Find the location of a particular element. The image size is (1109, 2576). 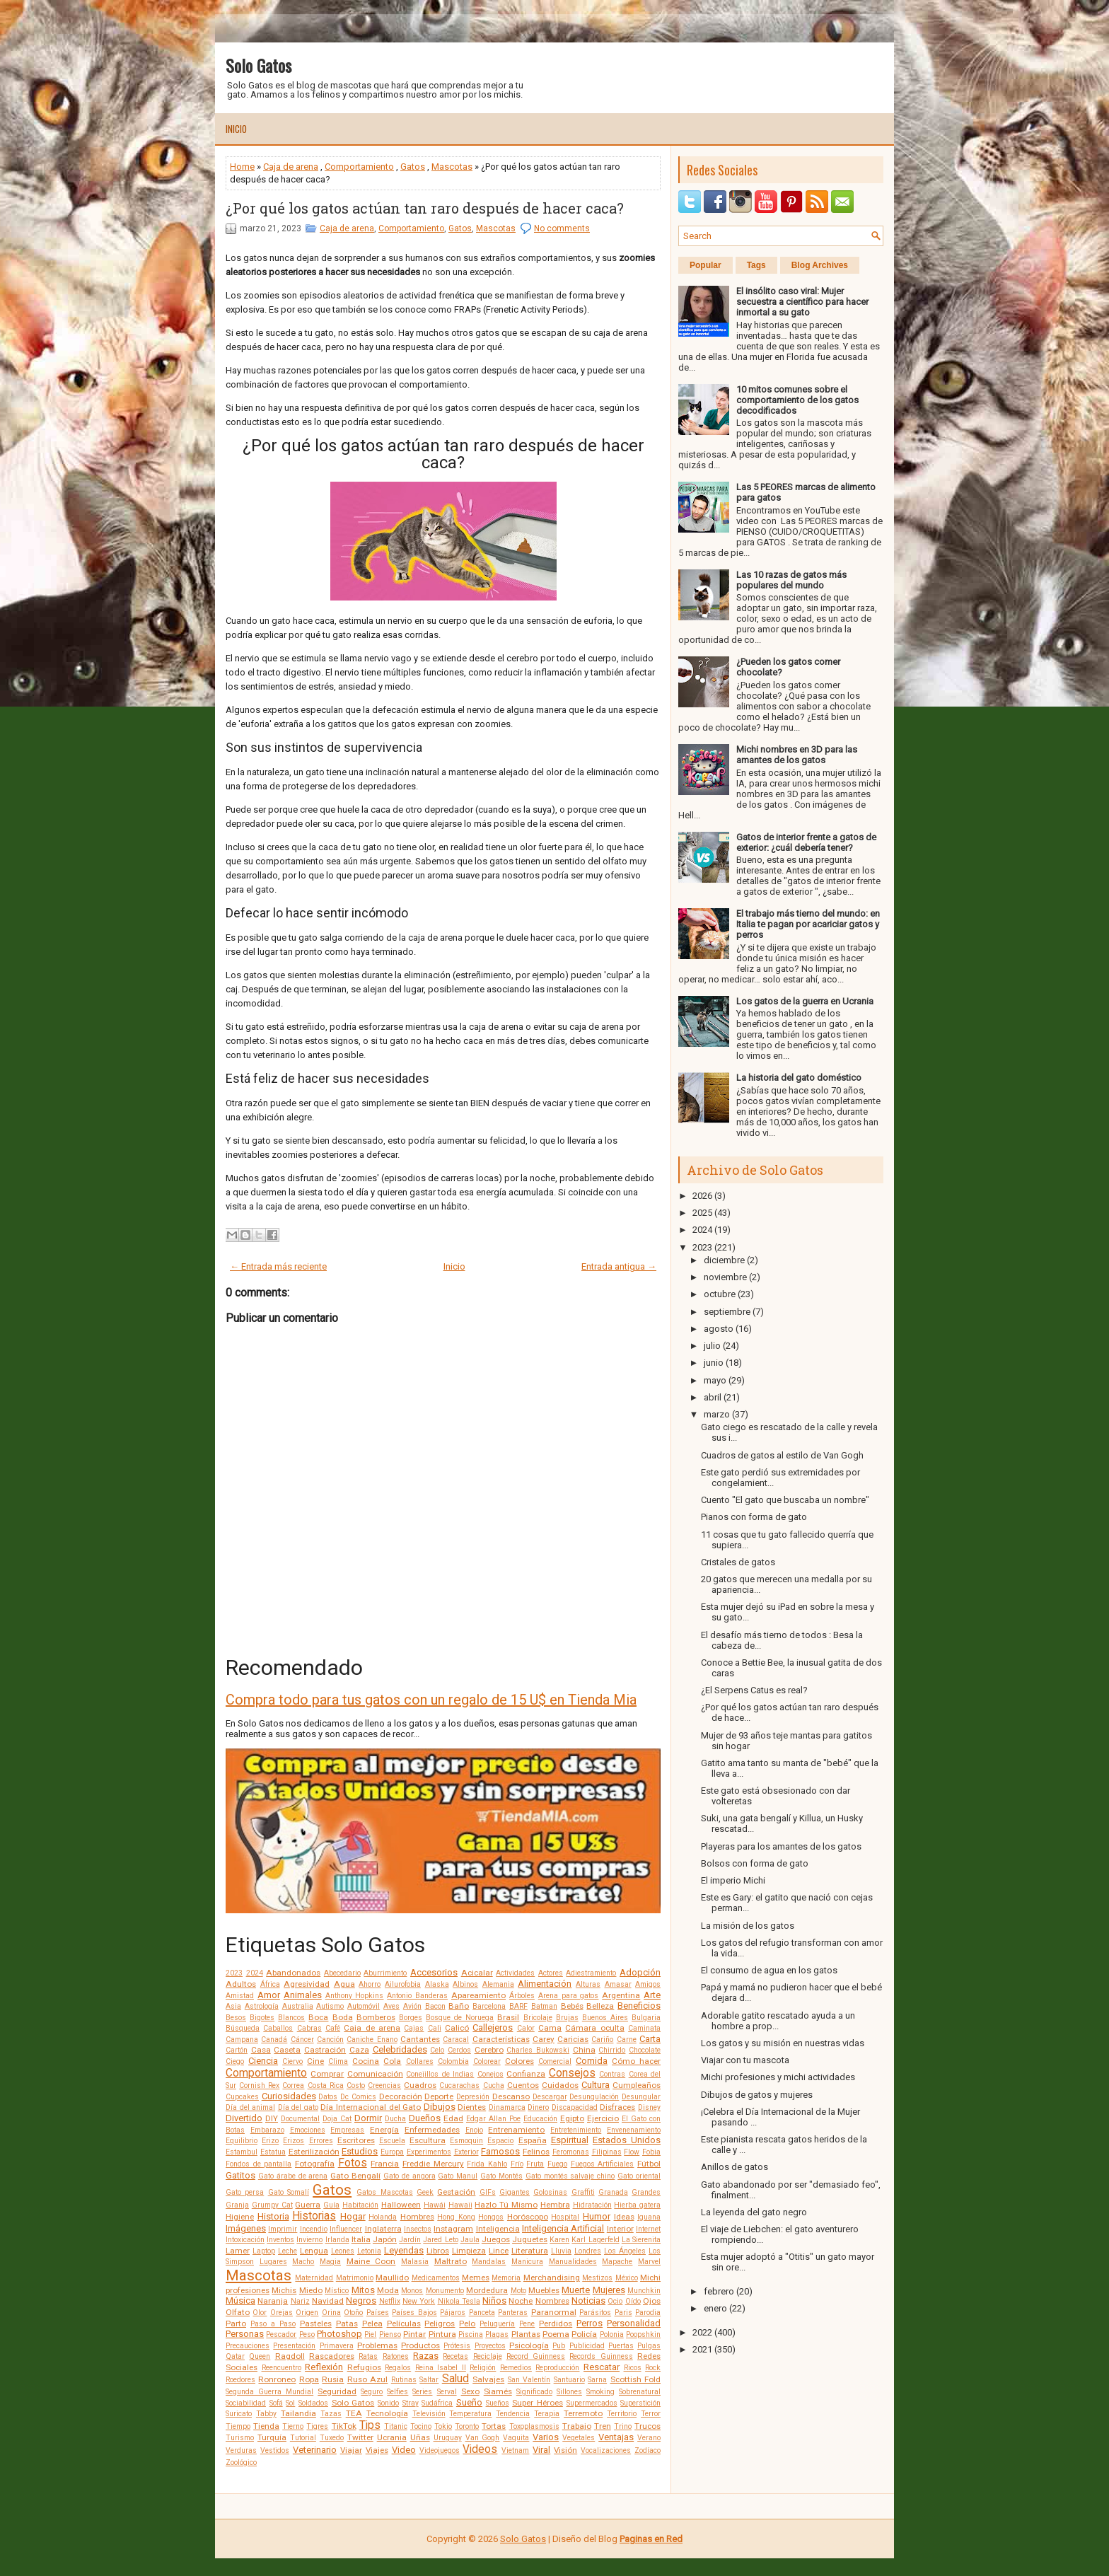

Internet is located at coordinates (648, 2229).